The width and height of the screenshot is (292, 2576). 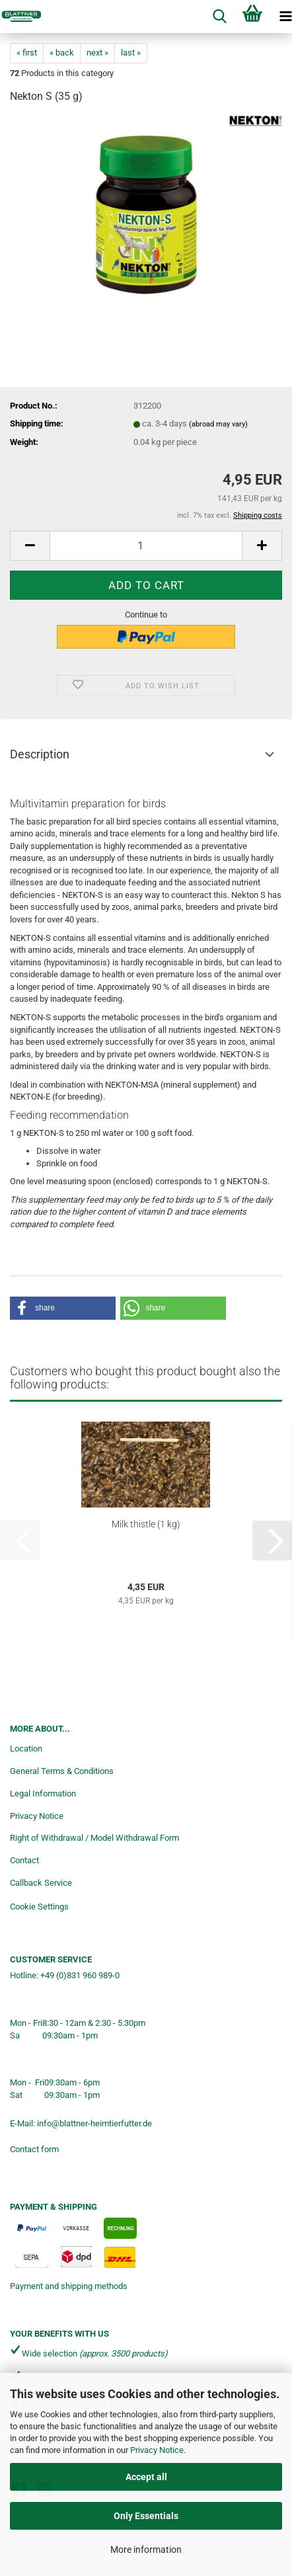 What do you see at coordinates (219, 16) in the screenshot?
I see `[searchbar toggle button]` at bounding box center [219, 16].